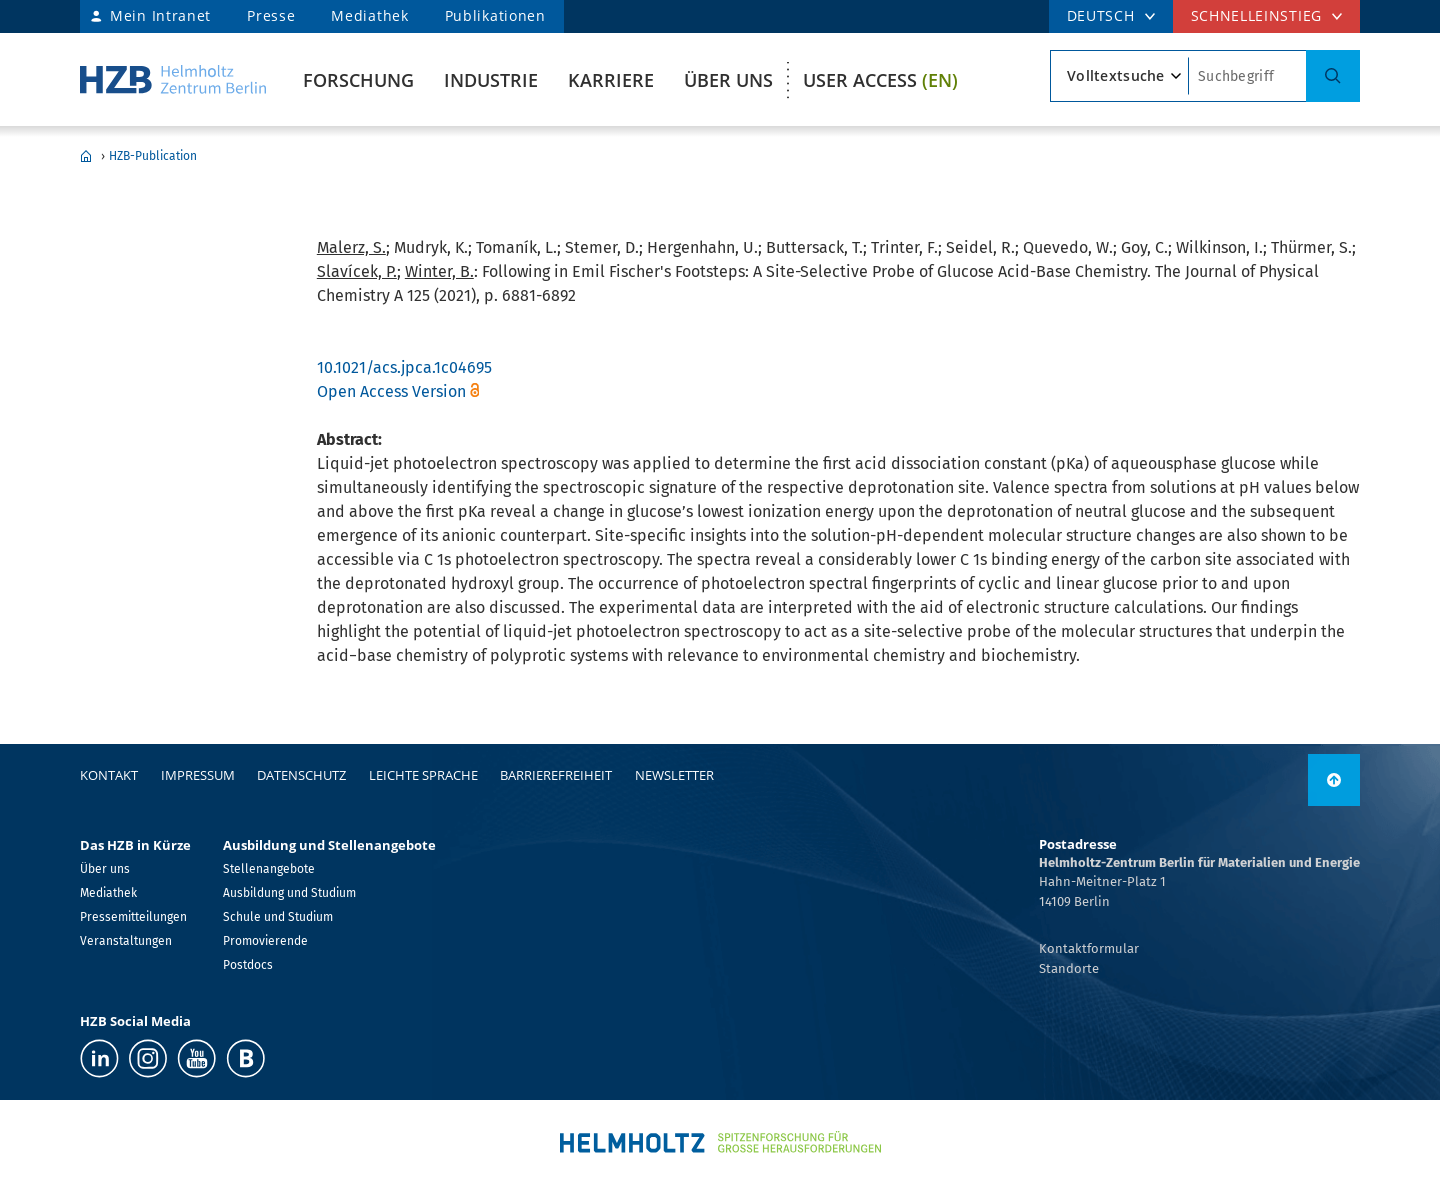  I want to click on Datenschutz, so click(301, 775).